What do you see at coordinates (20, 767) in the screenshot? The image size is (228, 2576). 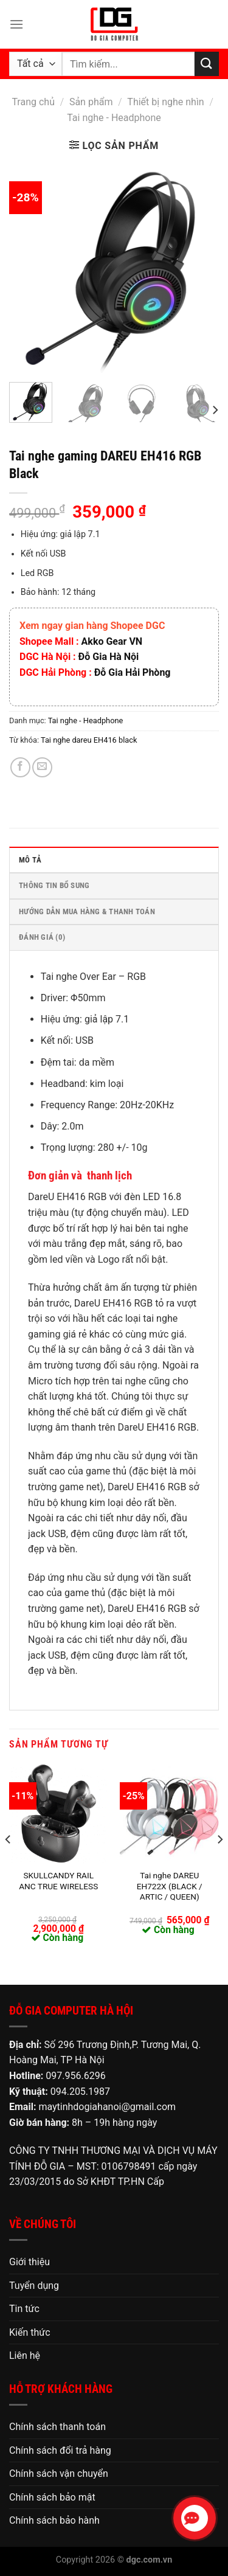 I see `[Chia sẻ trên Facebook]` at bounding box center [20, 767].